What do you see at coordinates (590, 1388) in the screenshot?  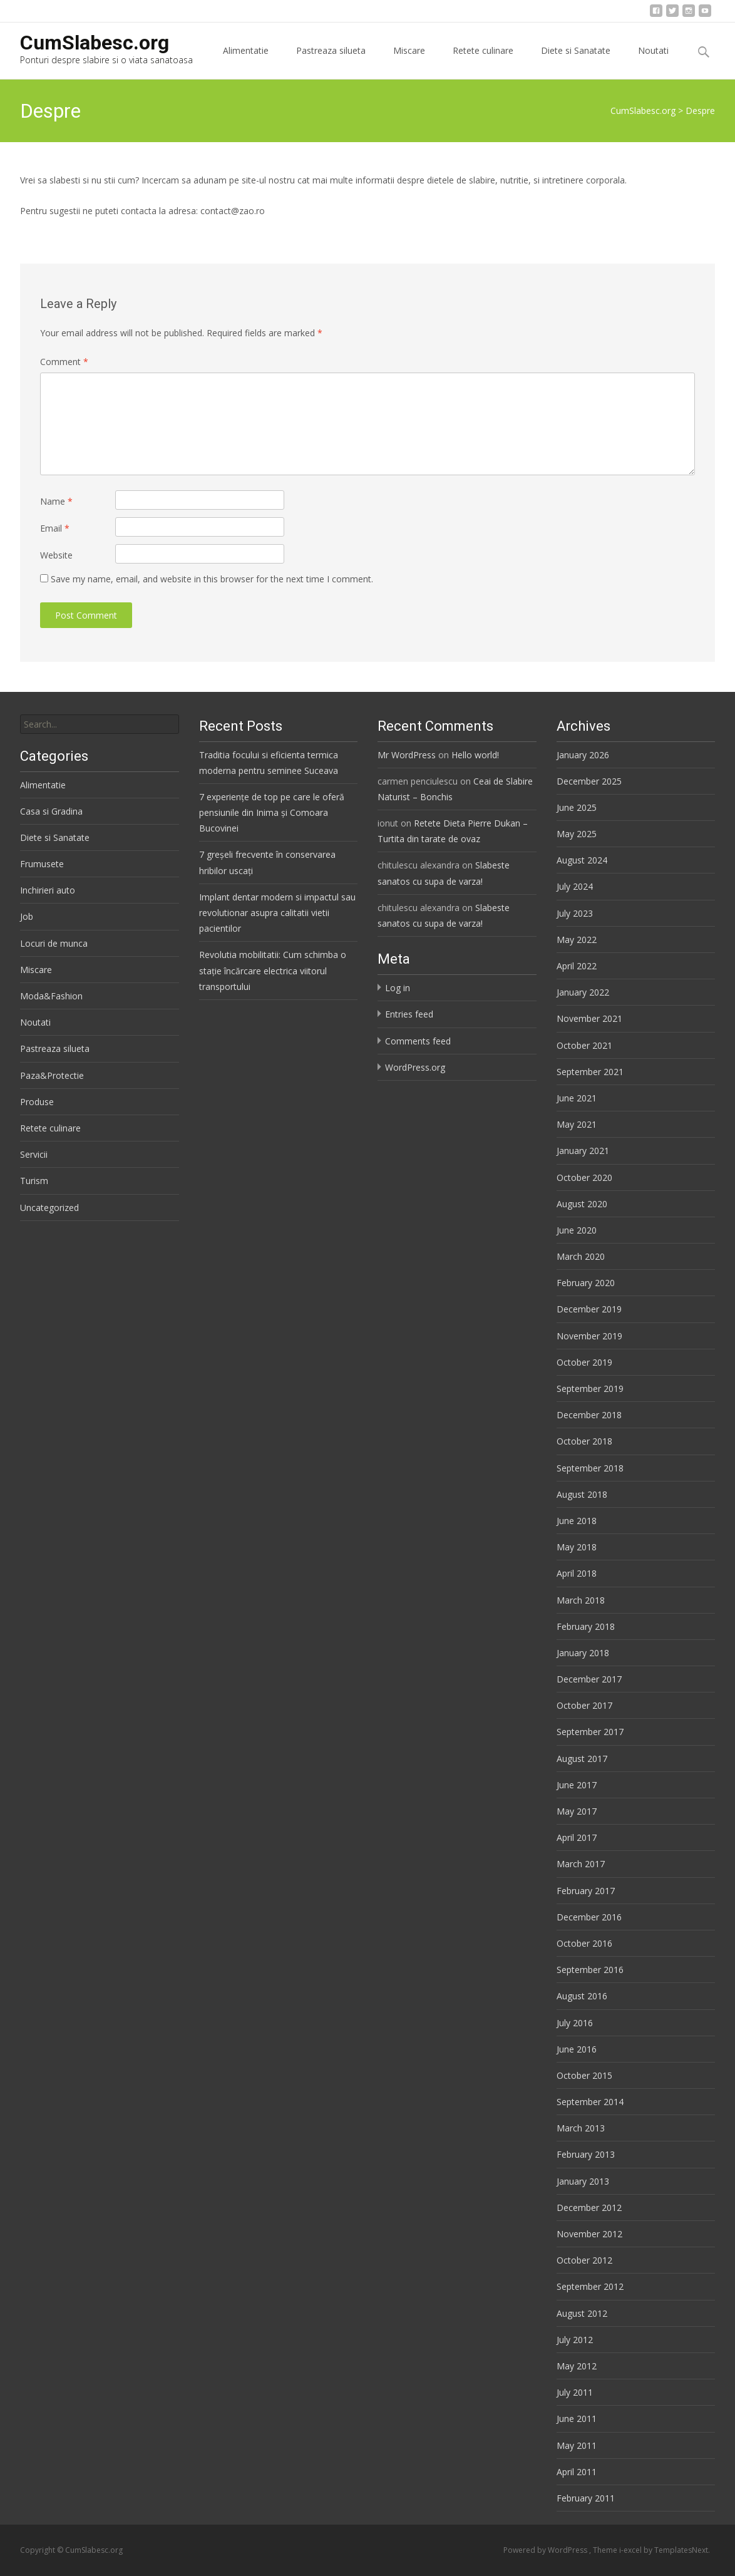 I see `September 2019` at bounding box center [590, 1388].